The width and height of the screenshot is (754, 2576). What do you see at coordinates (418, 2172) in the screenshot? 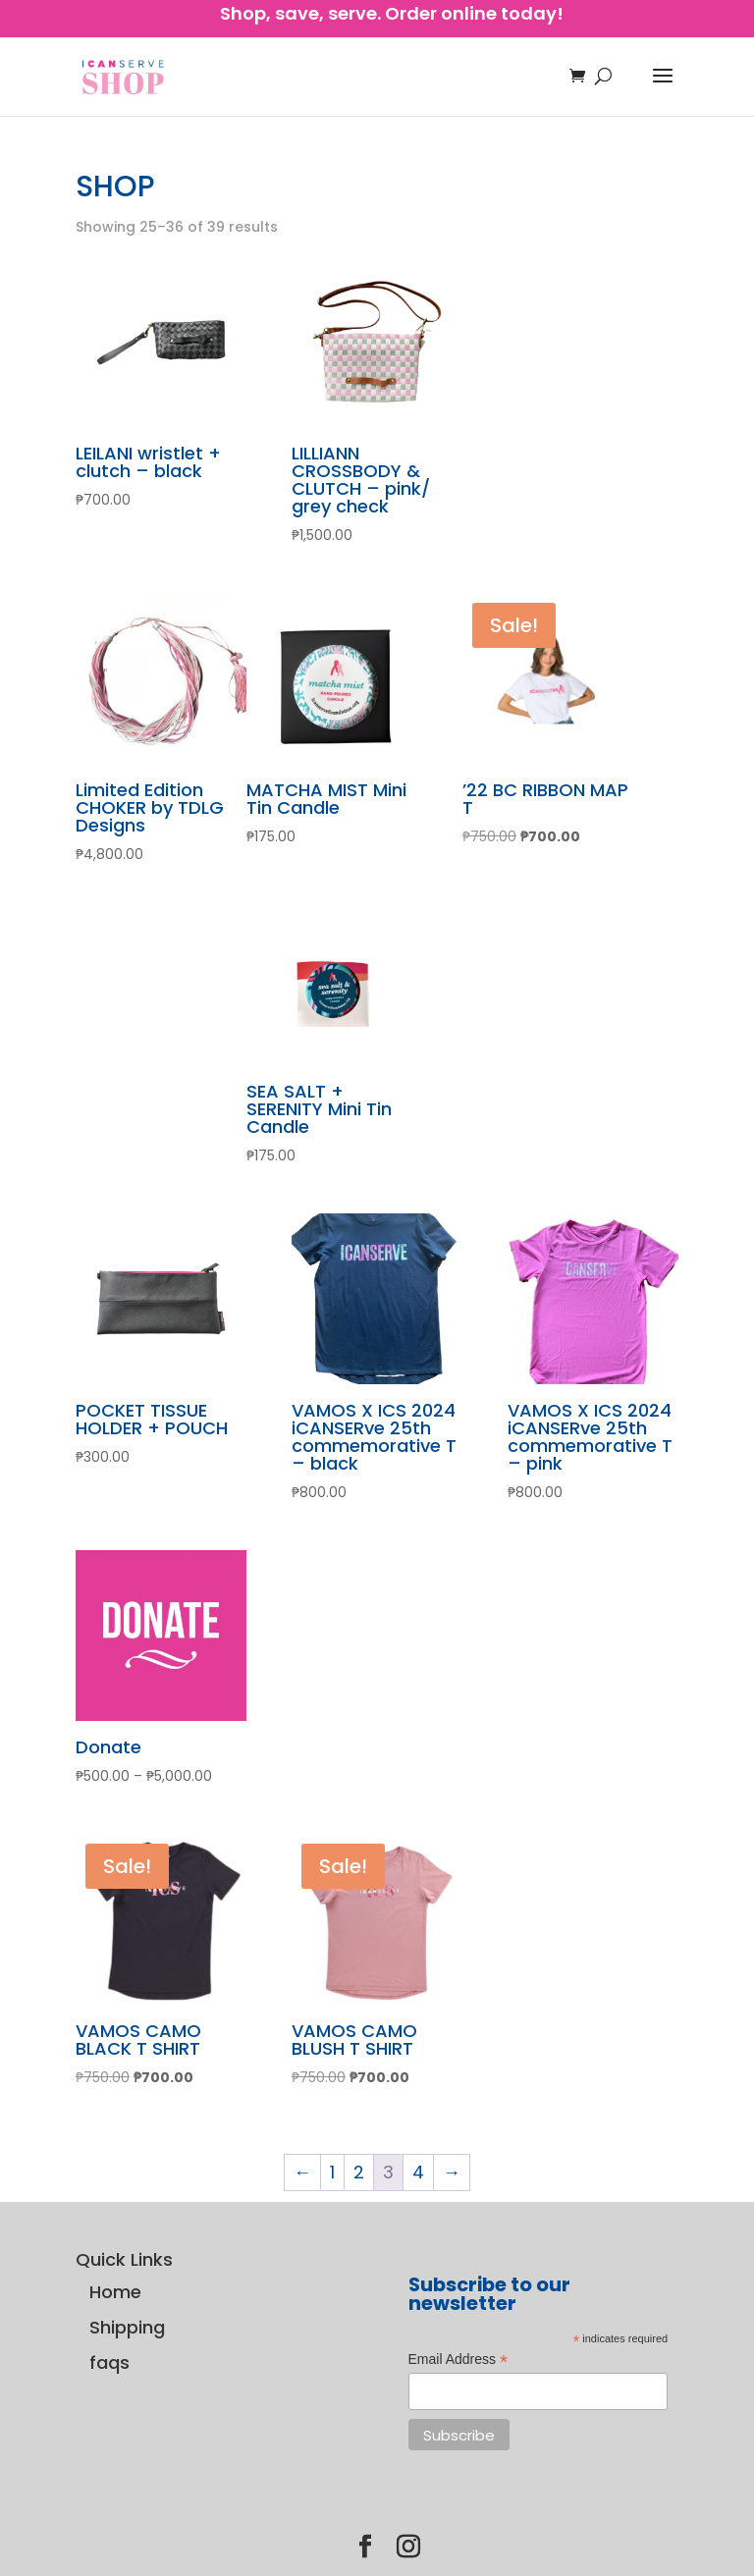
I see `4 [Page 4]` at bounding box center [418, 2172].